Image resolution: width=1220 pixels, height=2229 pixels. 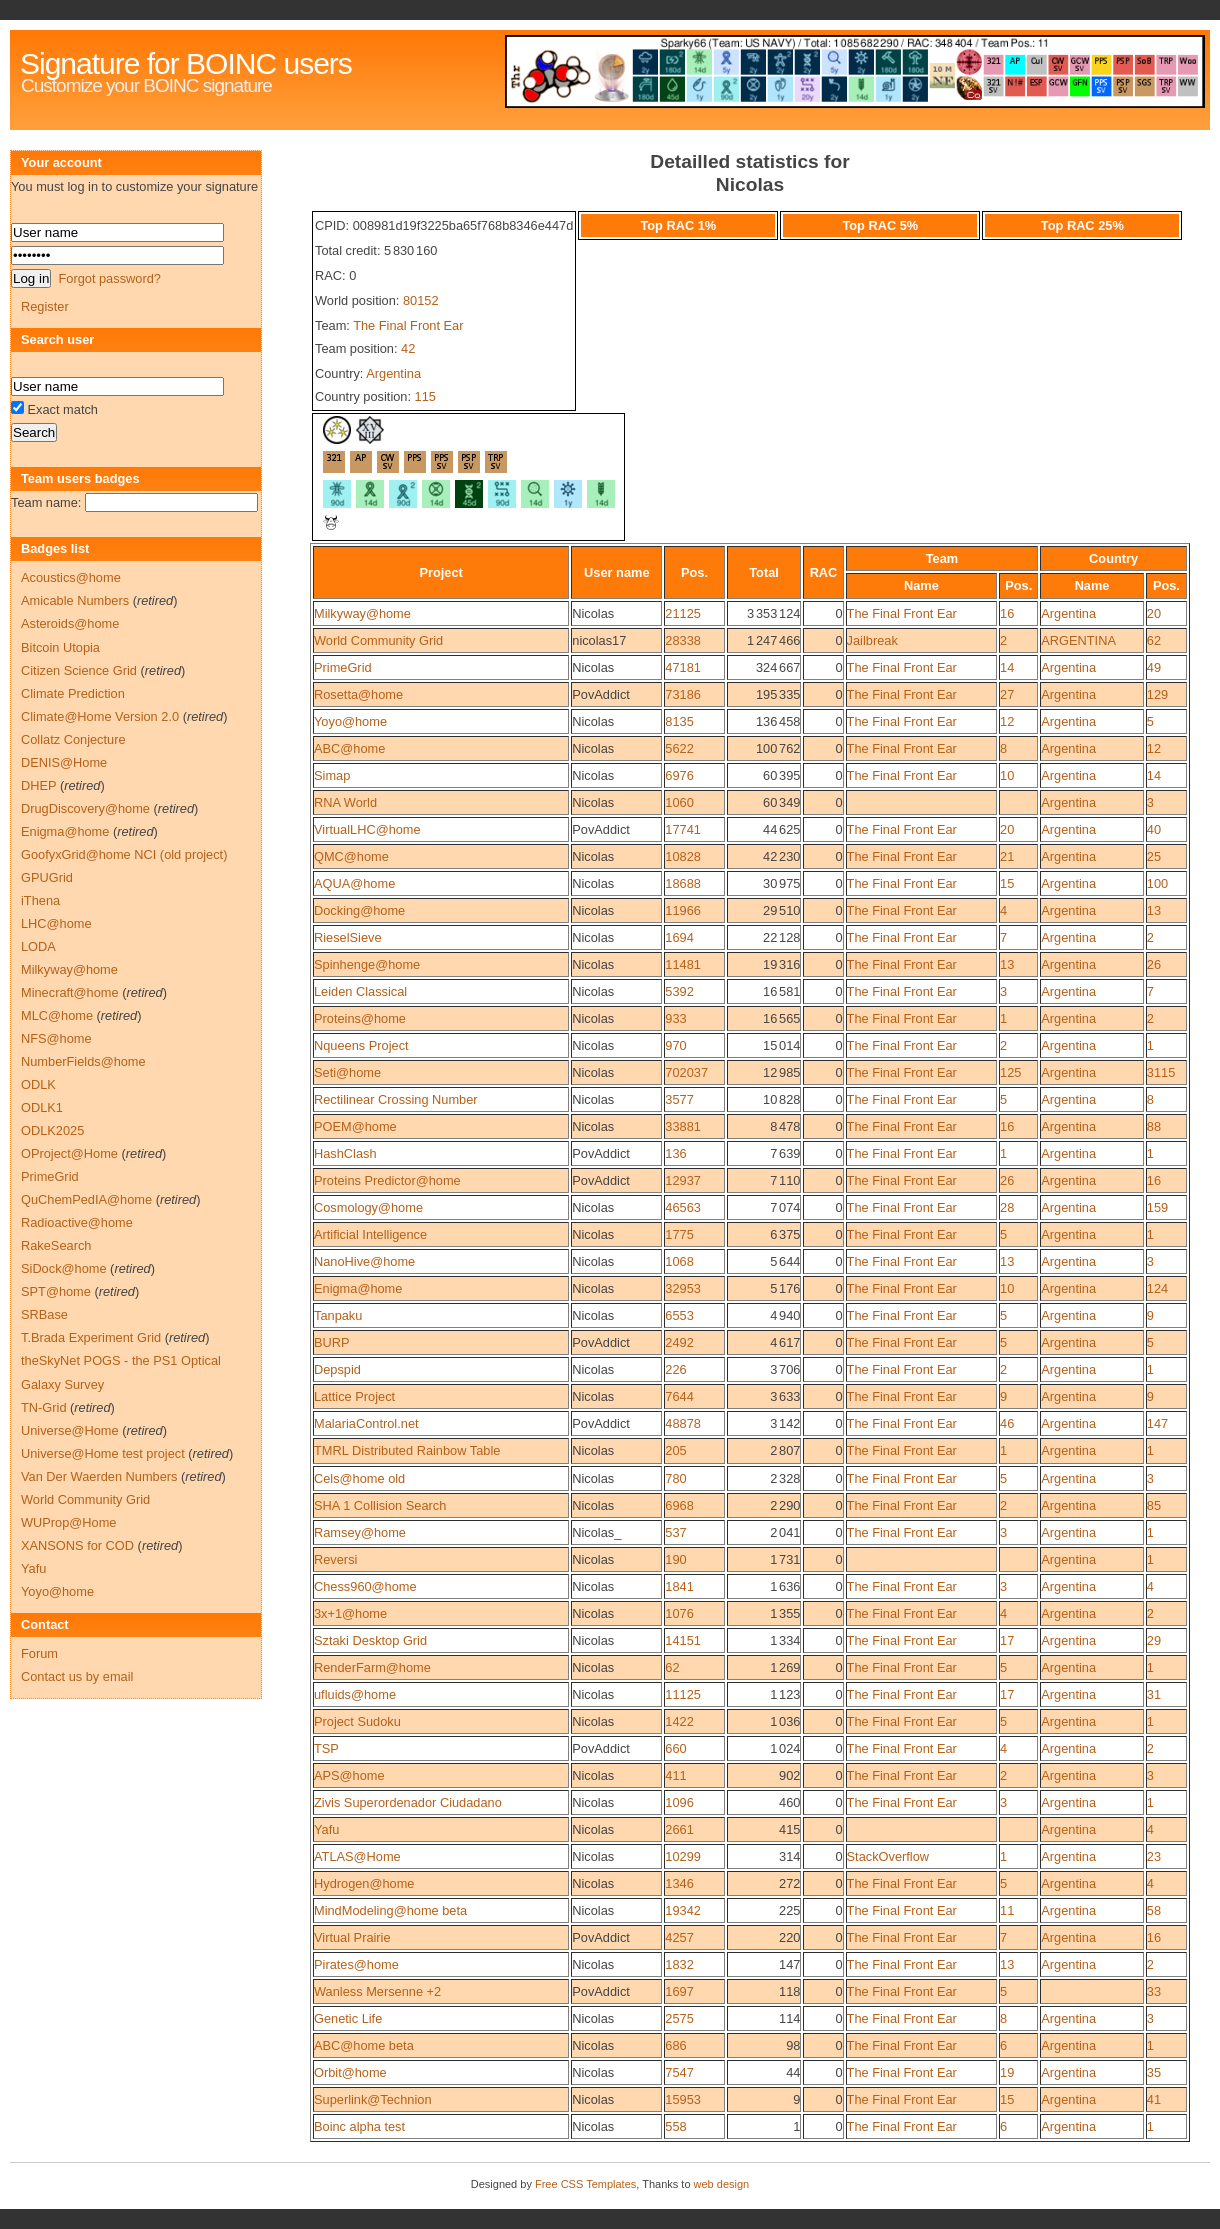 I want to click on 411, so click(x=675, y=1775).